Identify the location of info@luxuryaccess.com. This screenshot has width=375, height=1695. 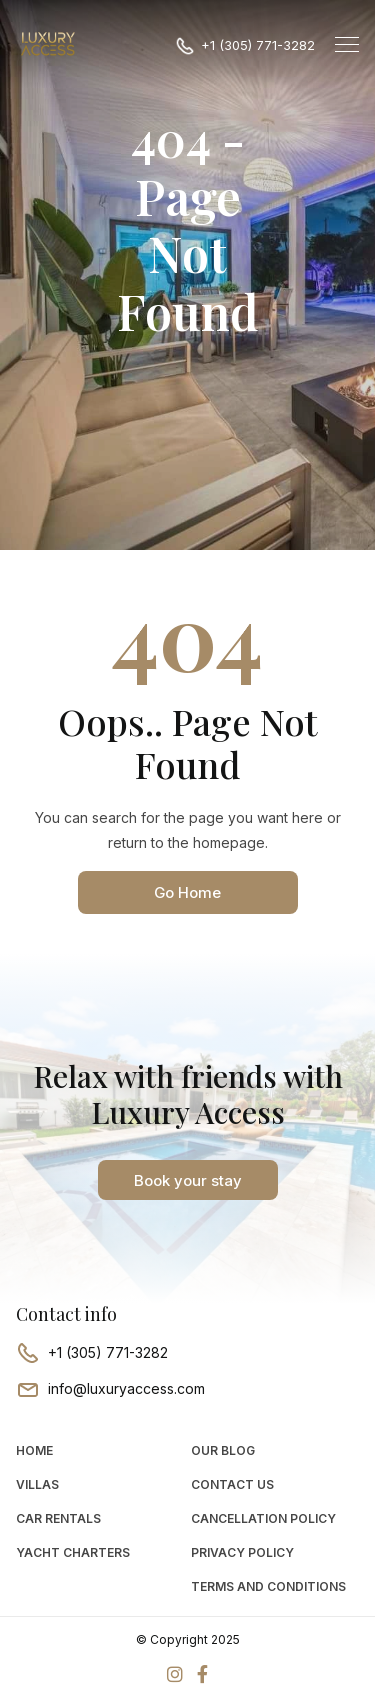
(126, 1388).